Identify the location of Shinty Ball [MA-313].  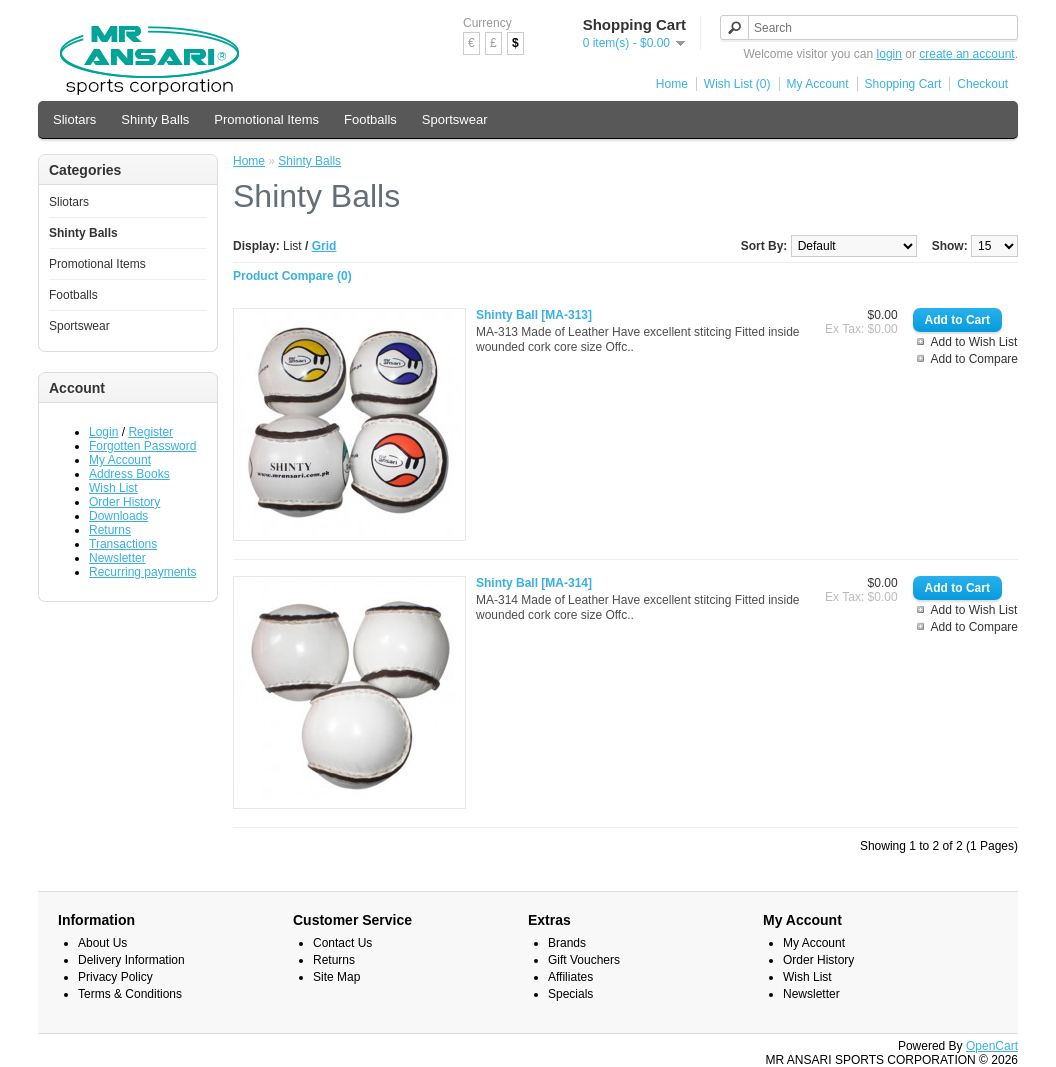
(534, 315).